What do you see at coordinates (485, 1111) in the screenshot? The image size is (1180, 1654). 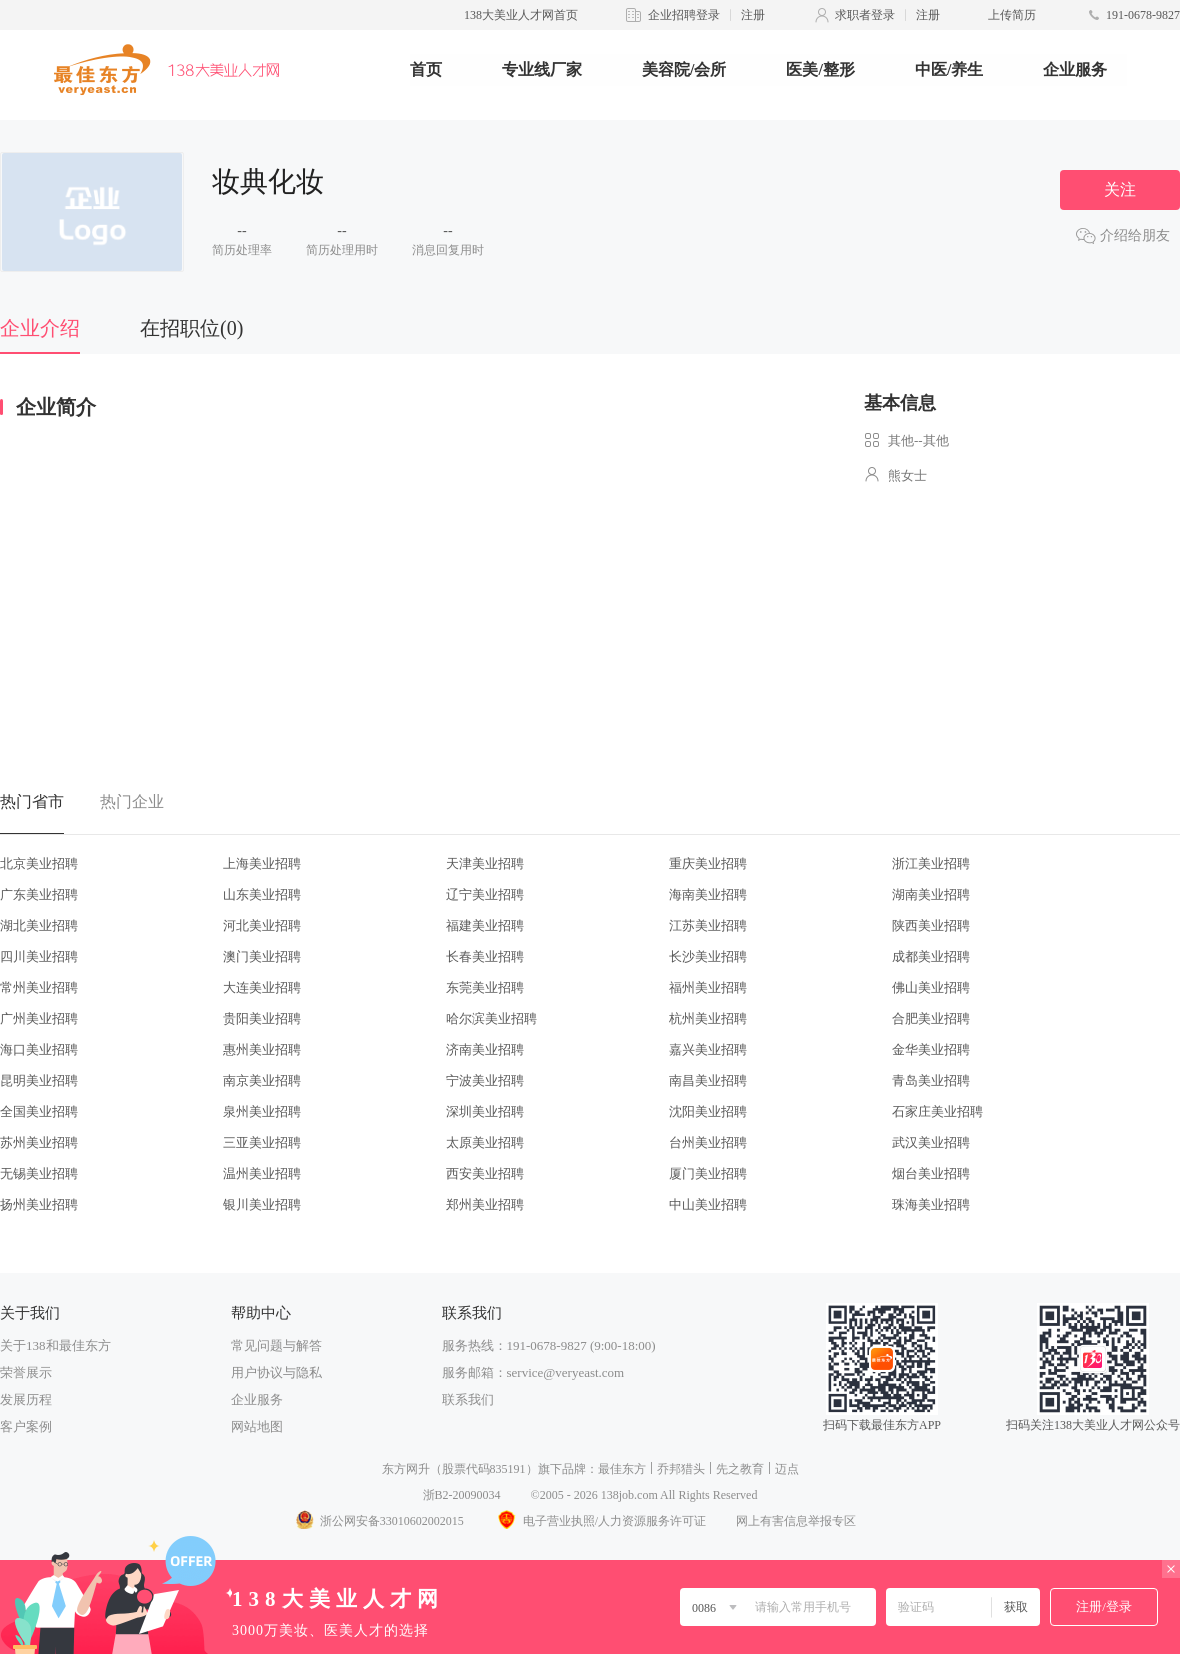 I see `深圳美业招聘` at bounding box center [485, 1111].